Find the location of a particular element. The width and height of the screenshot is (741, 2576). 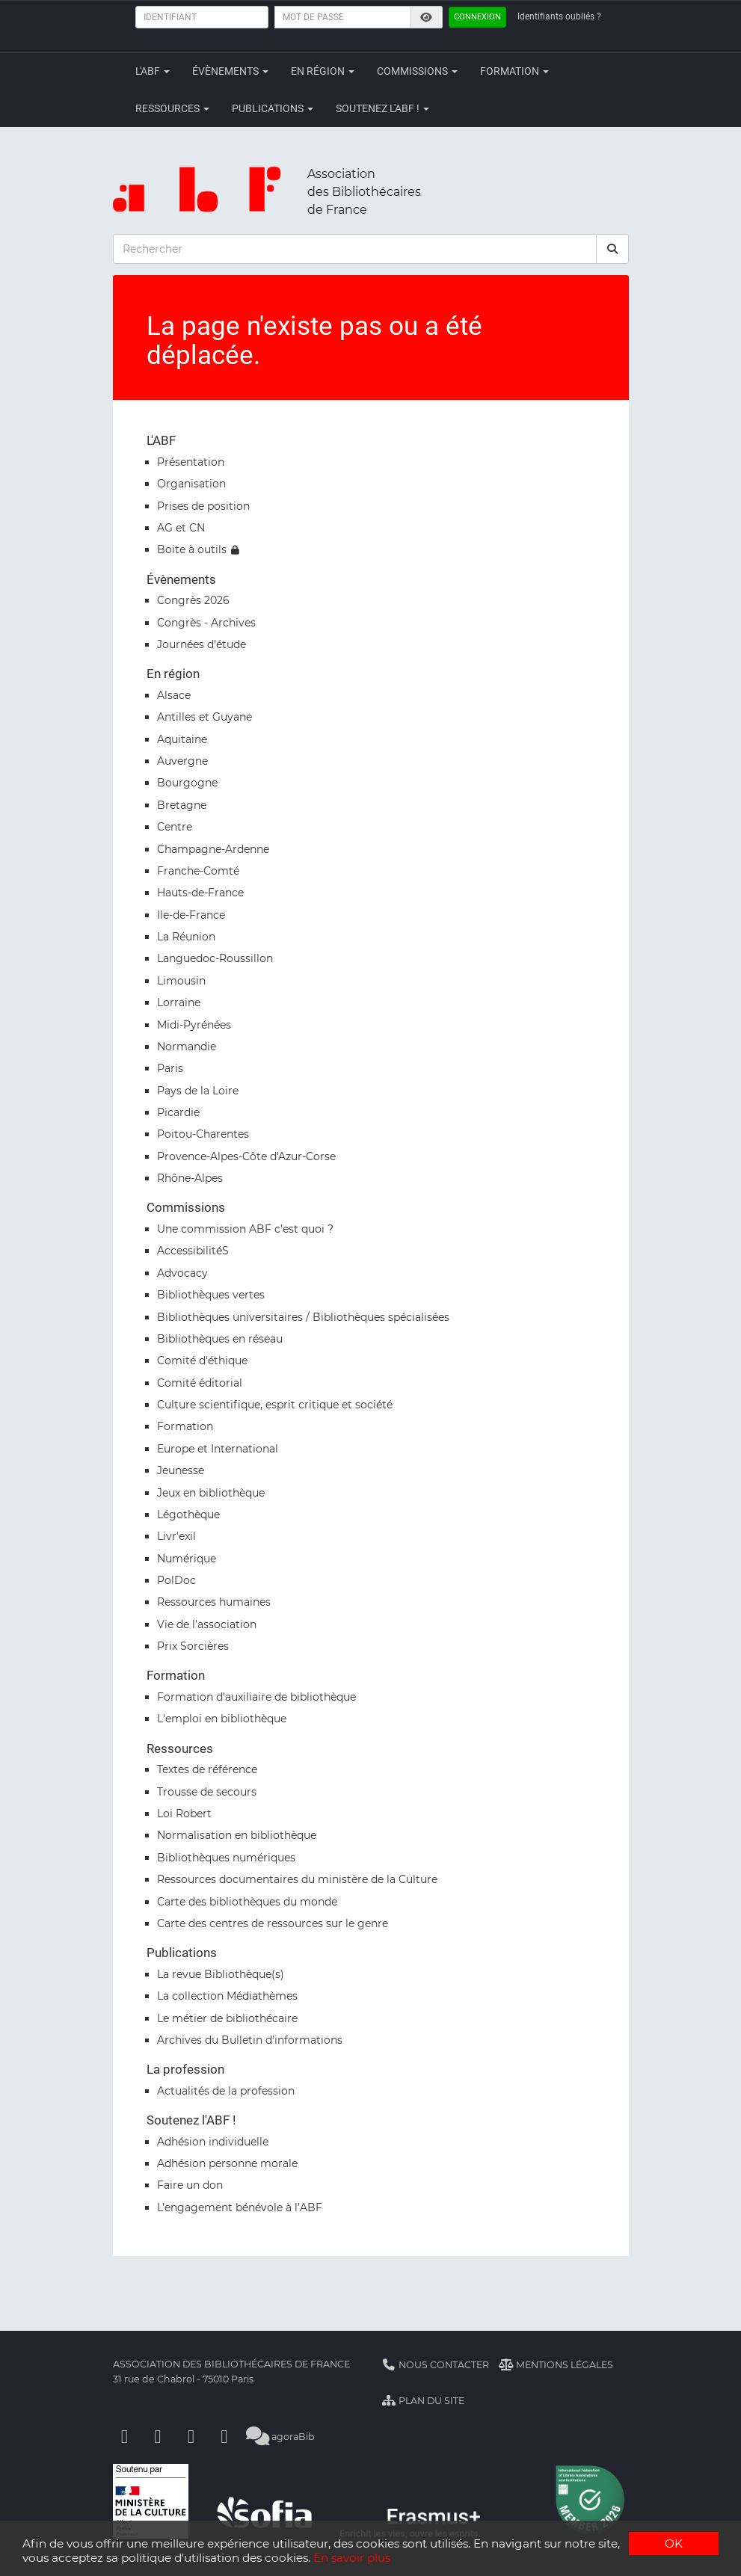

Publications is located at coordinates (272, 108).